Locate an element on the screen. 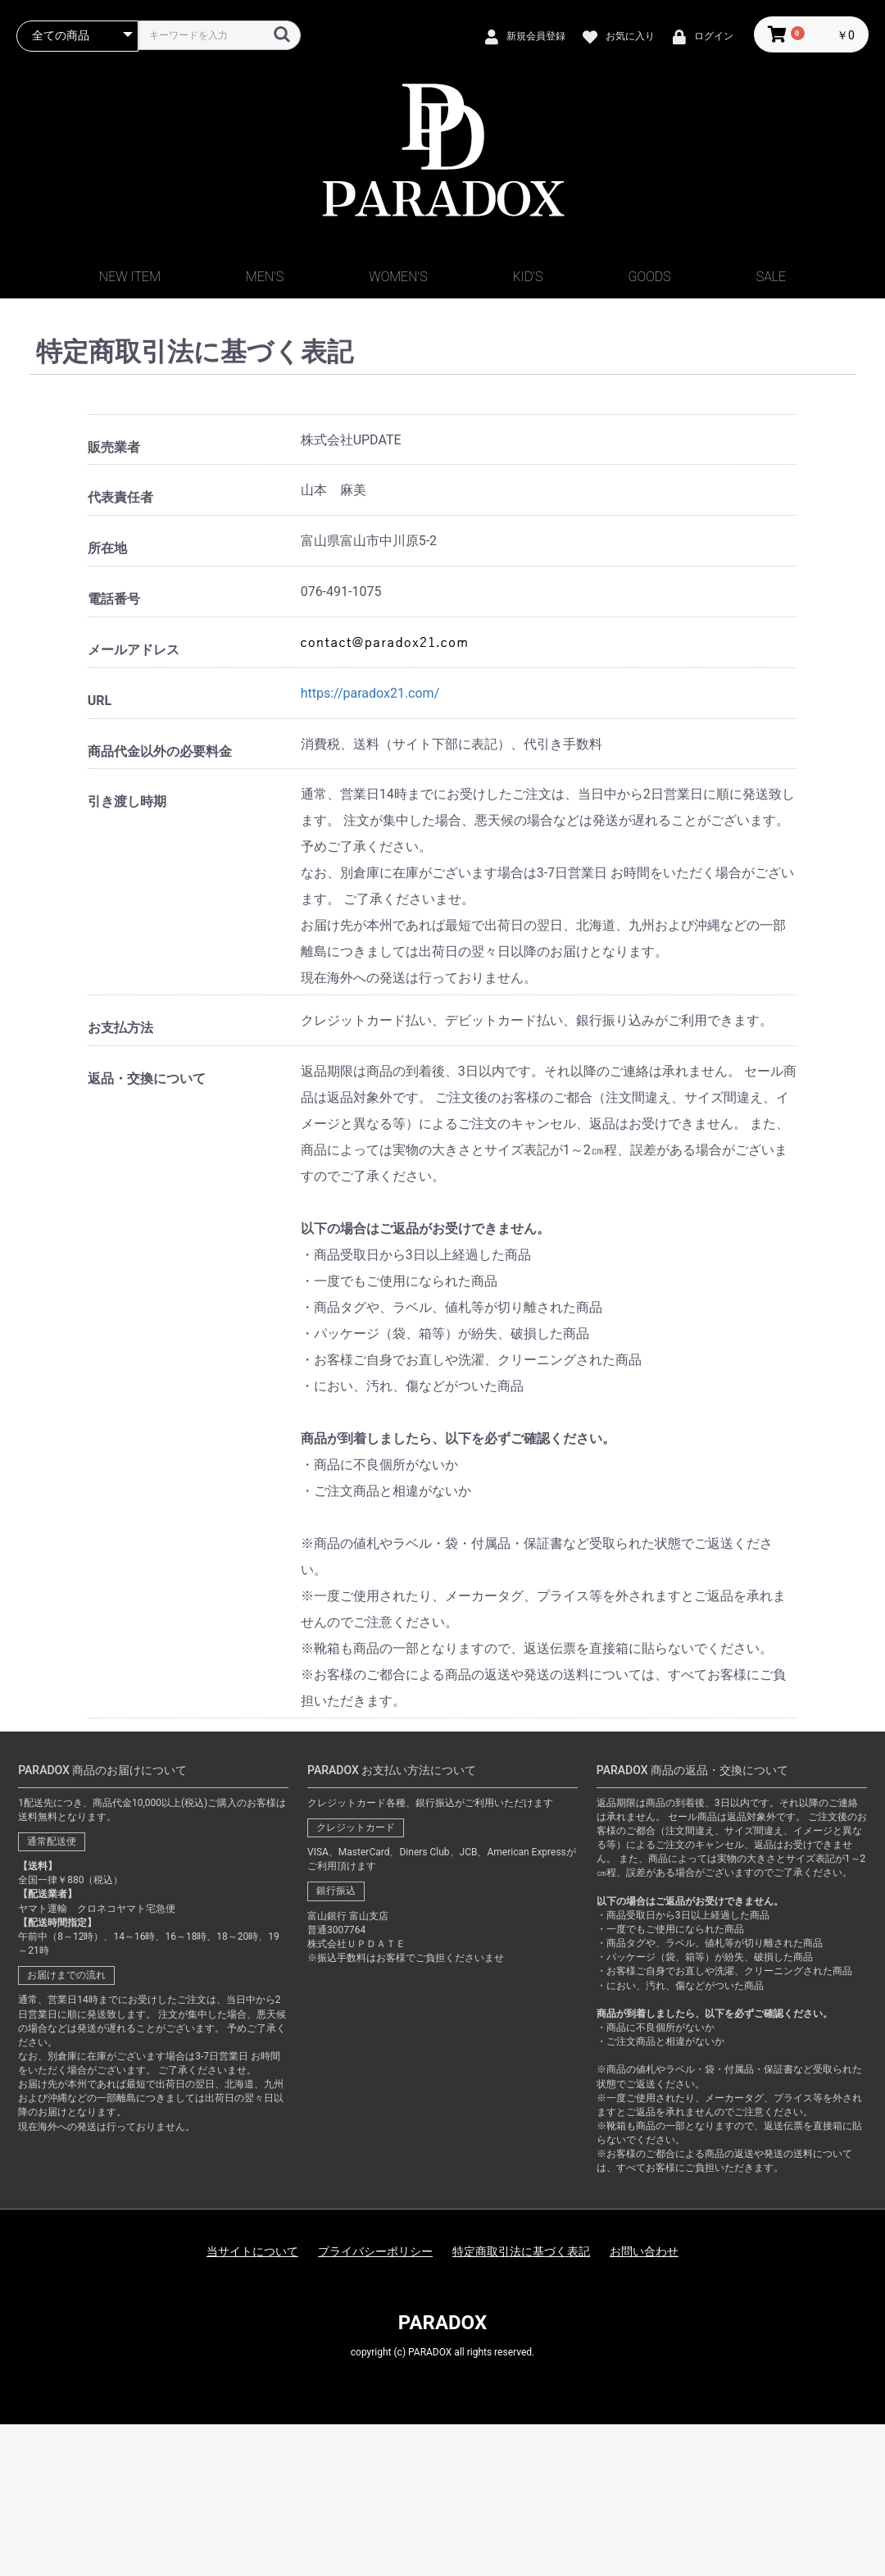 The width and height of the screenshot is (885, 2576). プライバシーポリシー is located at coordinates (375, 2251).